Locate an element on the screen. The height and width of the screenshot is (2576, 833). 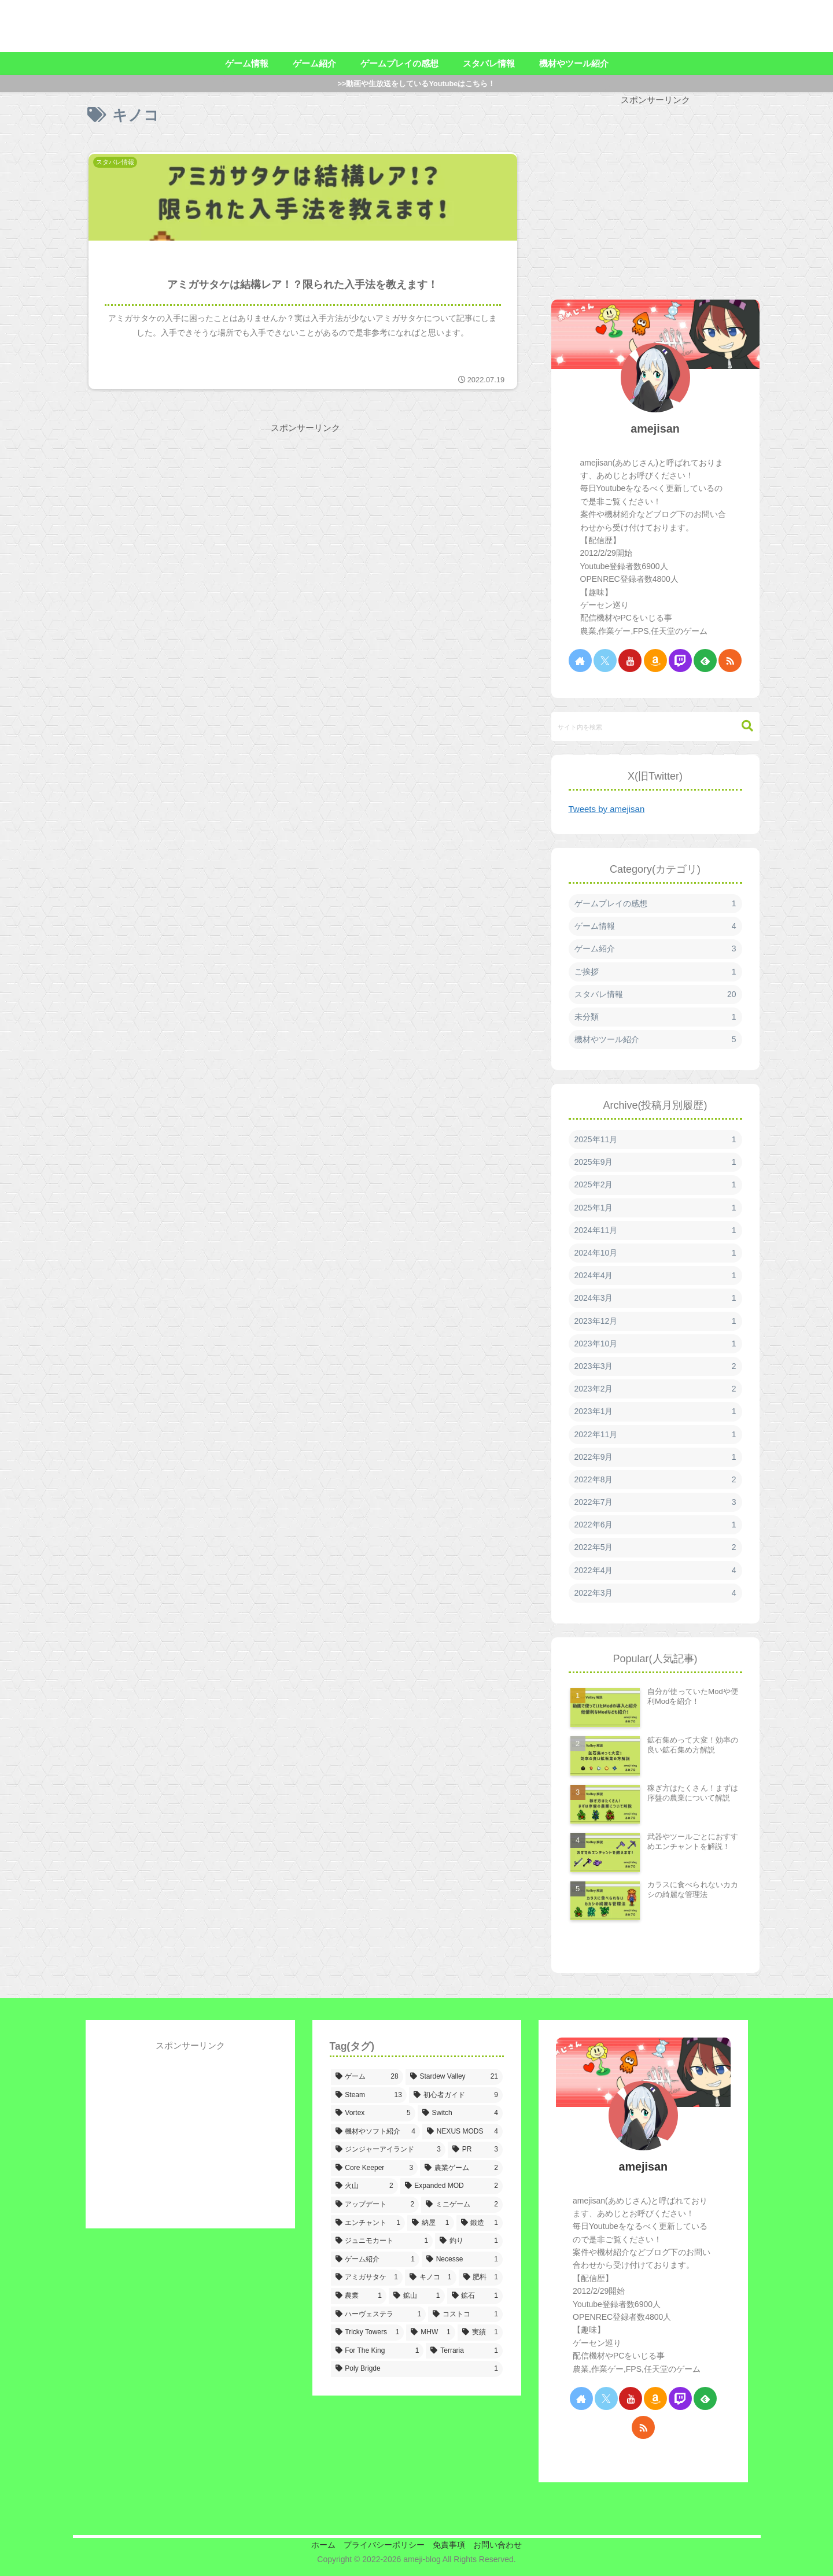
[Stardew Valley (21個の項目)] is located at coordinates (454, 2077).